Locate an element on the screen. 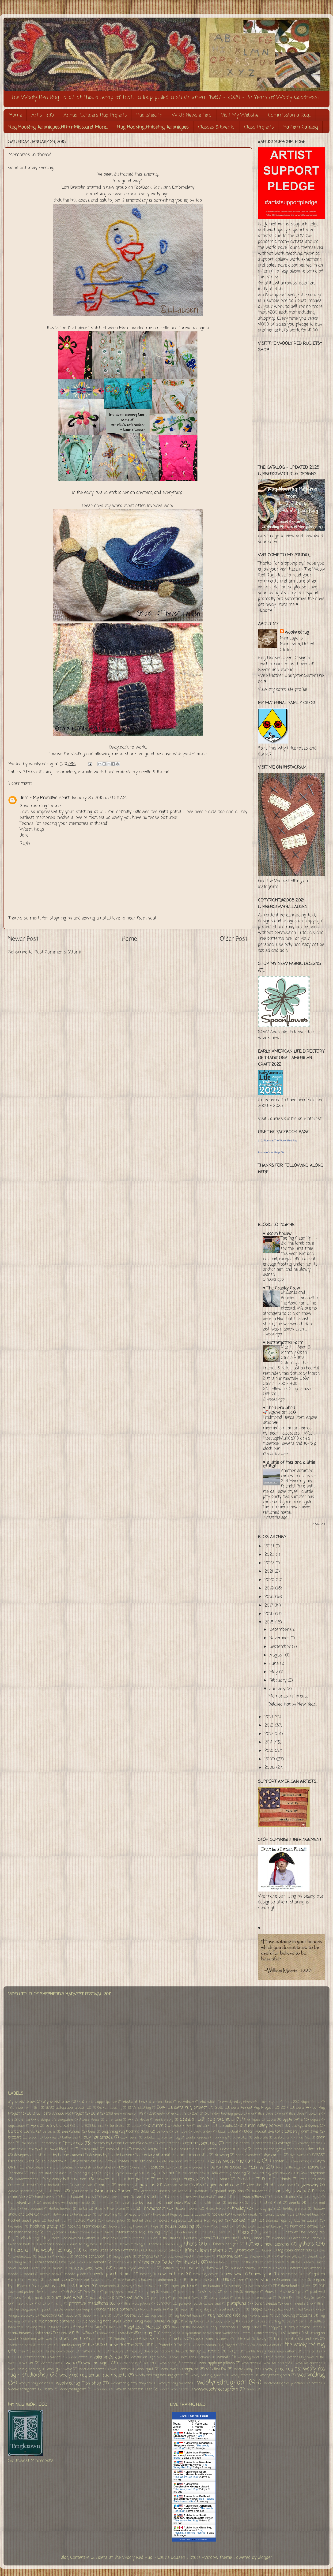  paisley is located at coordinates (127, 2286).